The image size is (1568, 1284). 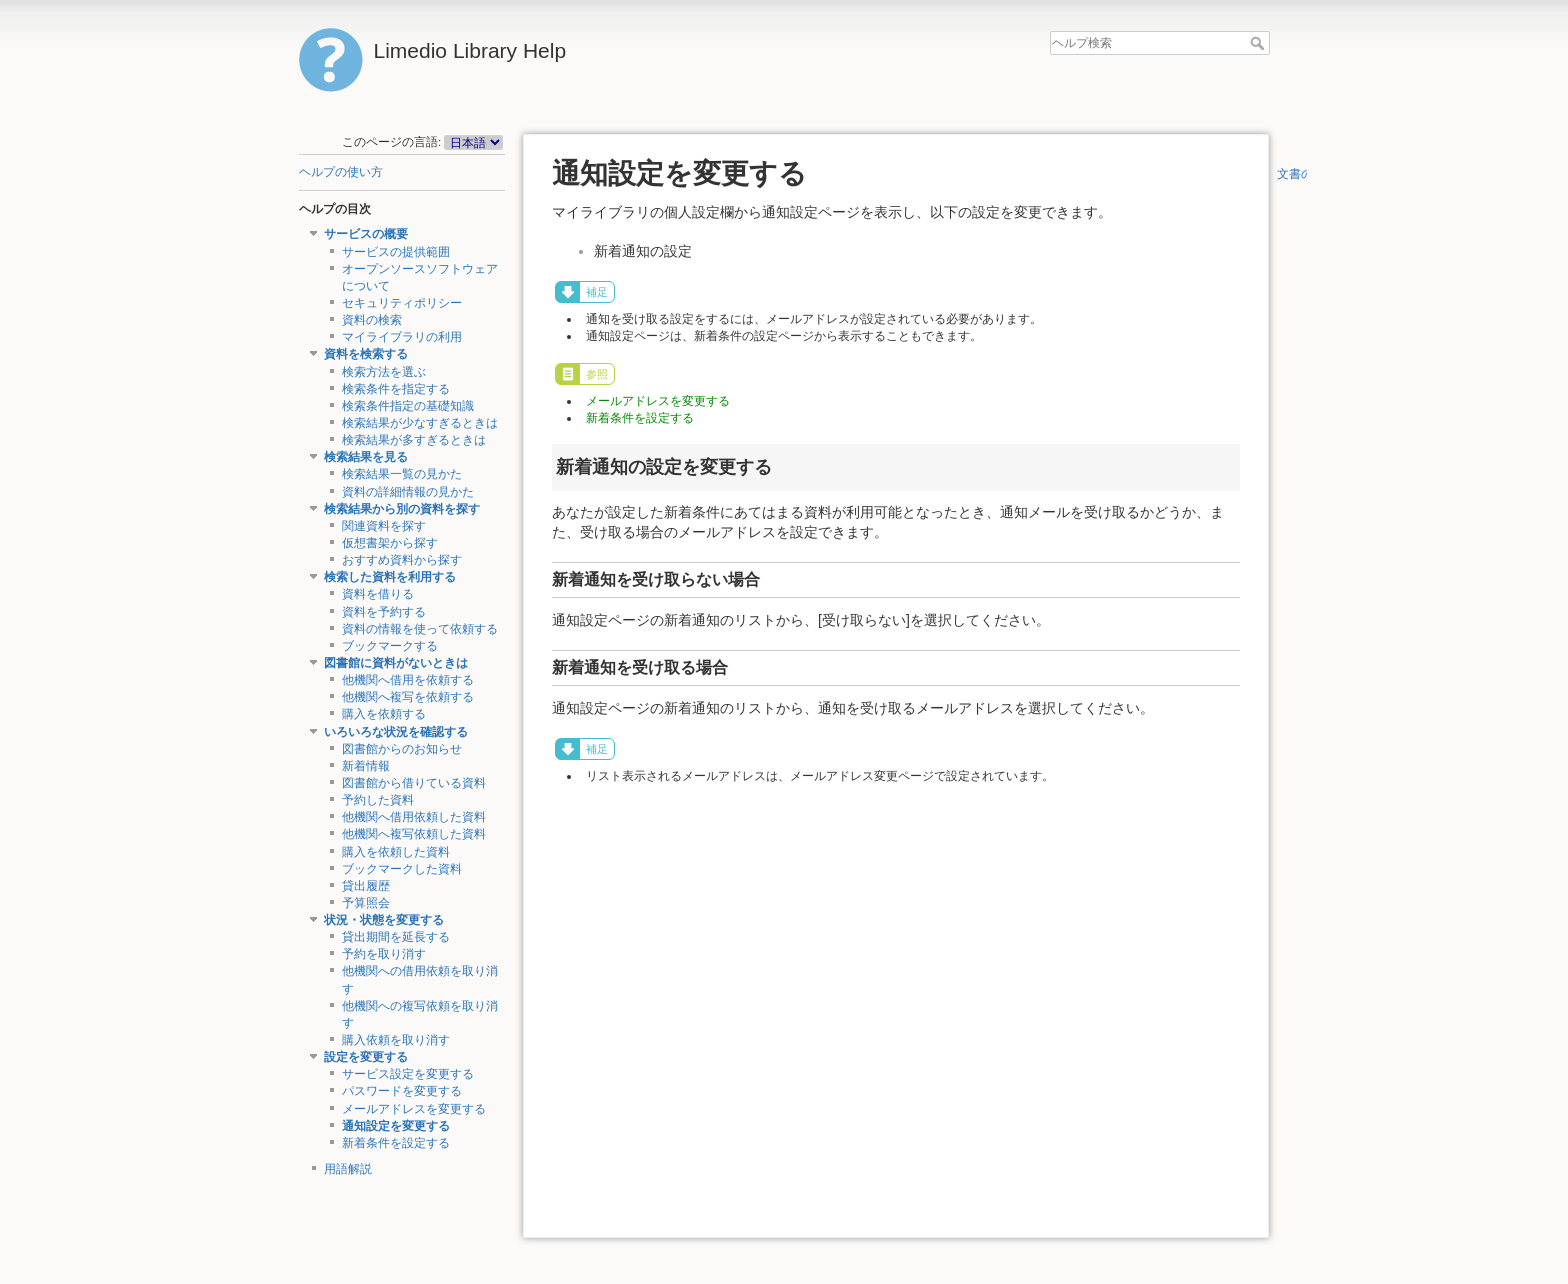 What do you see at coordinates (366, 766) in the screenshot?
I see `新着情報` at bounding box center [366, 766].